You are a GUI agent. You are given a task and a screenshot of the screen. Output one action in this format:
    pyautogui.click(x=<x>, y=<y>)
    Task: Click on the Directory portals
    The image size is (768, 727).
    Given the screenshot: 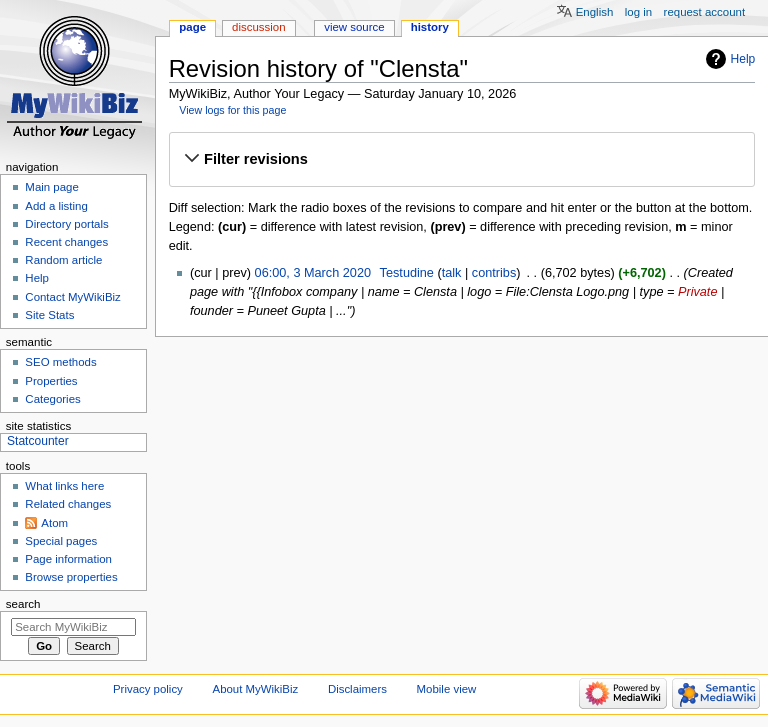 What is the action you would take?
    pyautogui.click(x=66, y=224)
    